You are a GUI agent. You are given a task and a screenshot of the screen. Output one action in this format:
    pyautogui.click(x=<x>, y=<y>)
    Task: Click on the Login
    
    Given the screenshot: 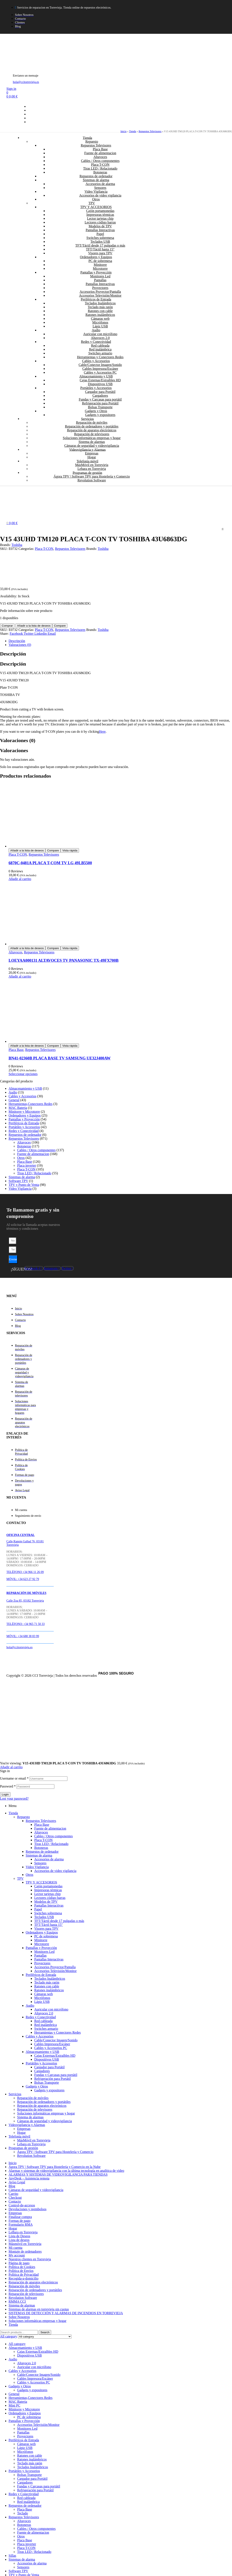 What is the action you would take?
    pyautogui.click(x=5, y=1794)
    